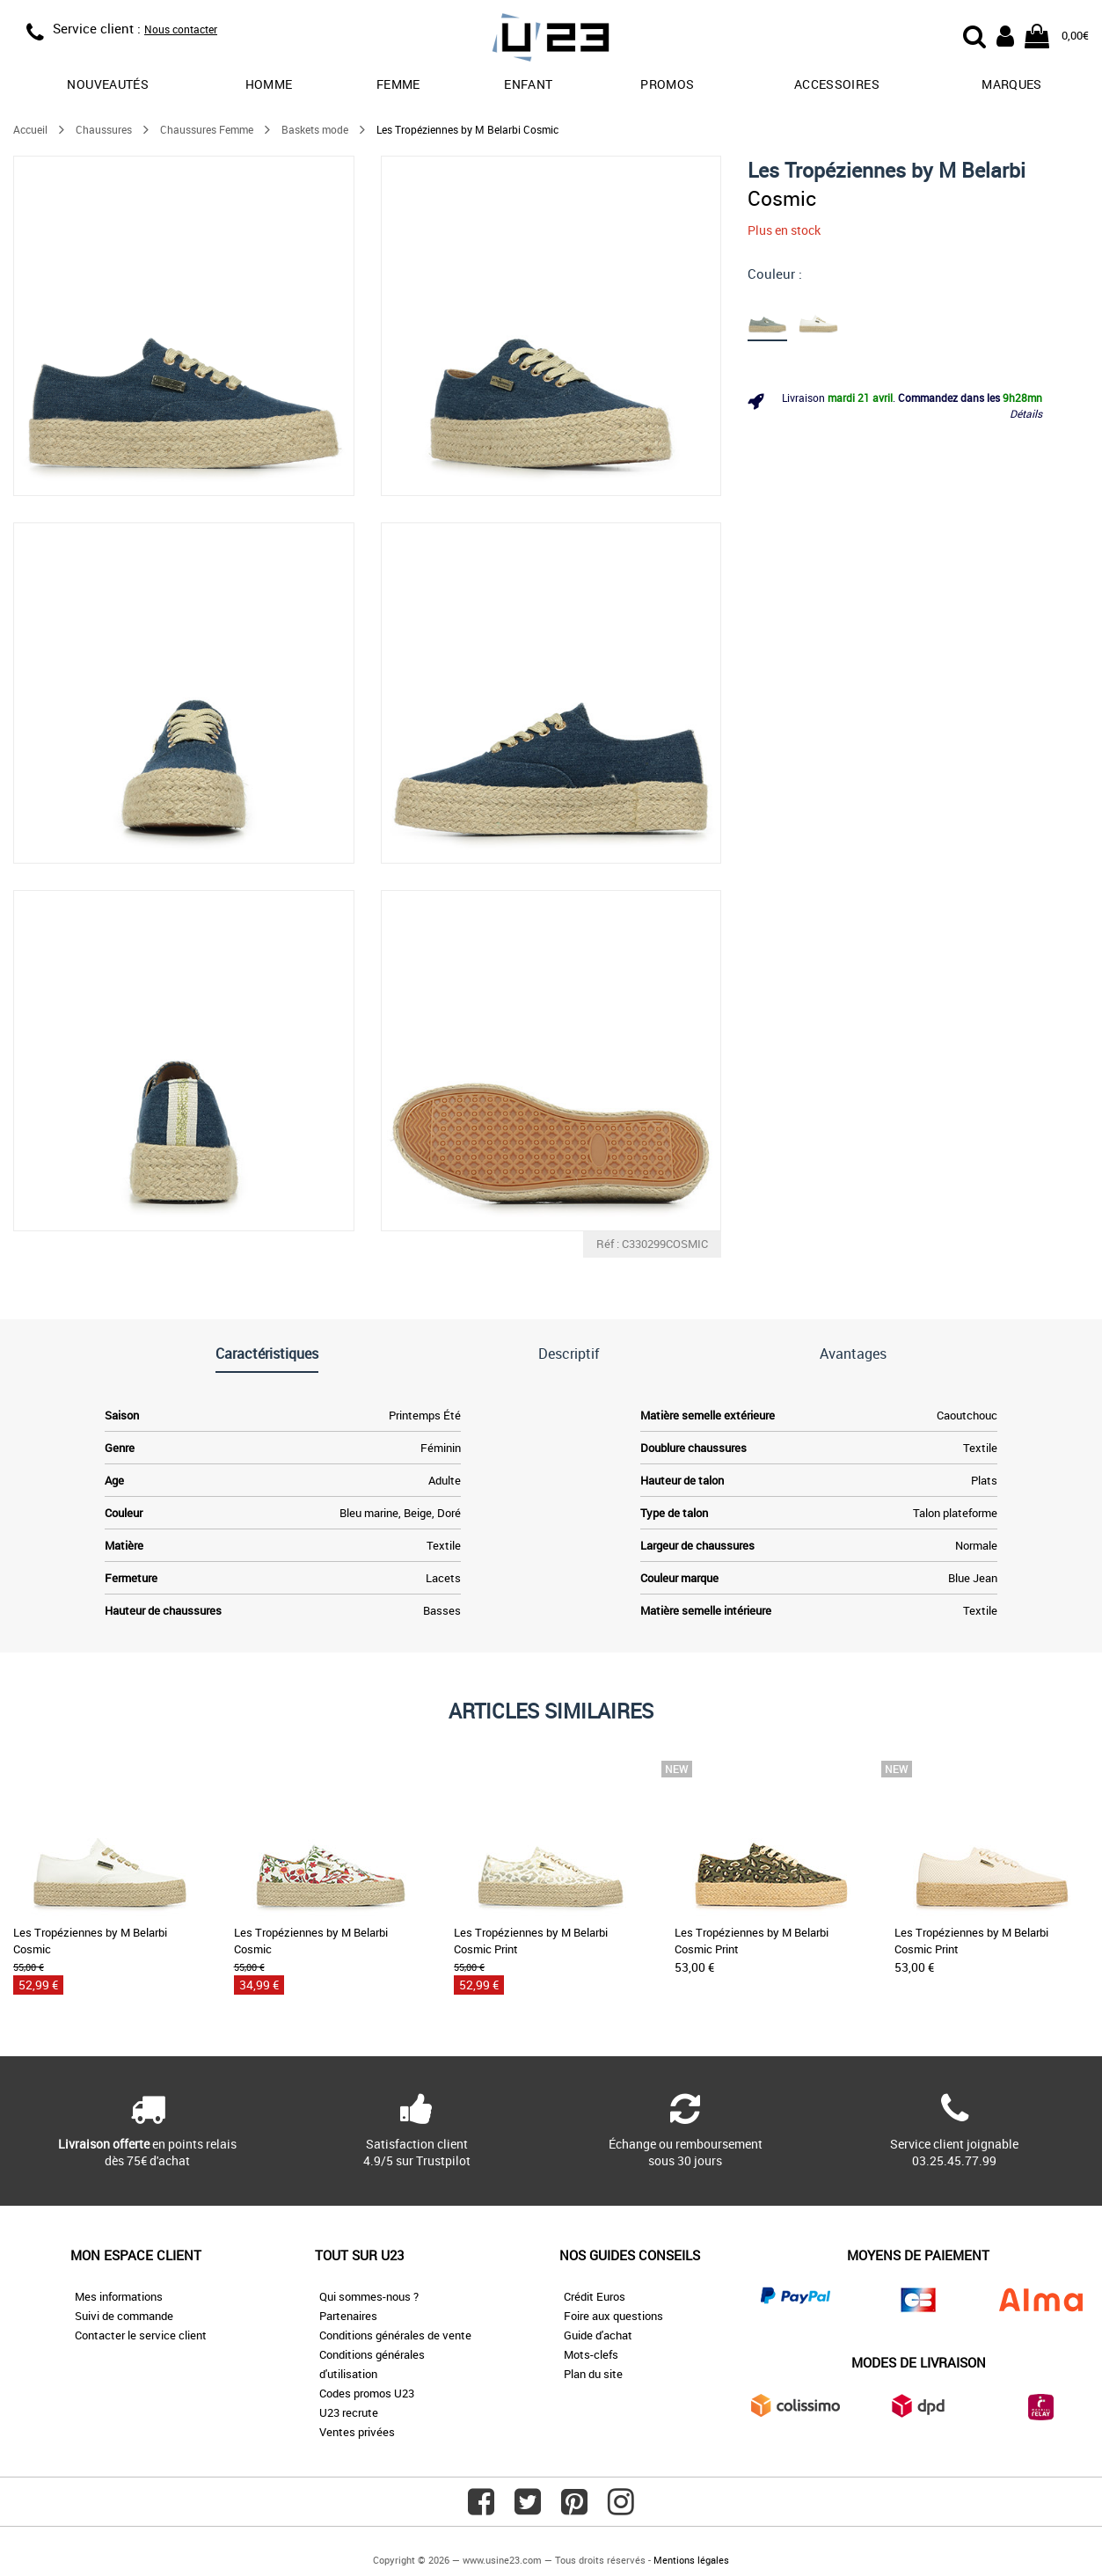  What do you see at coordinates (836, 84) in the screenshot?
I see `Accessoires` at bounding box center [836, 84].